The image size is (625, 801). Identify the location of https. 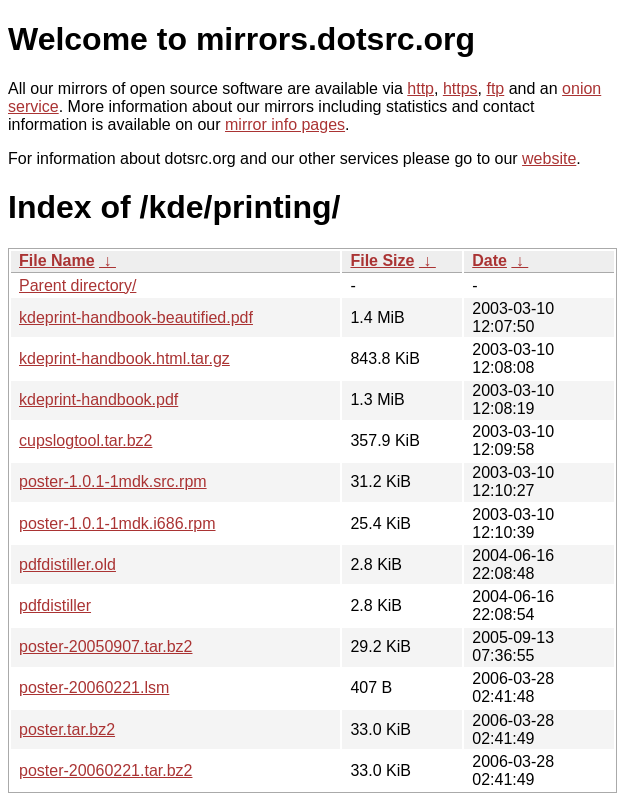
(460, 88).